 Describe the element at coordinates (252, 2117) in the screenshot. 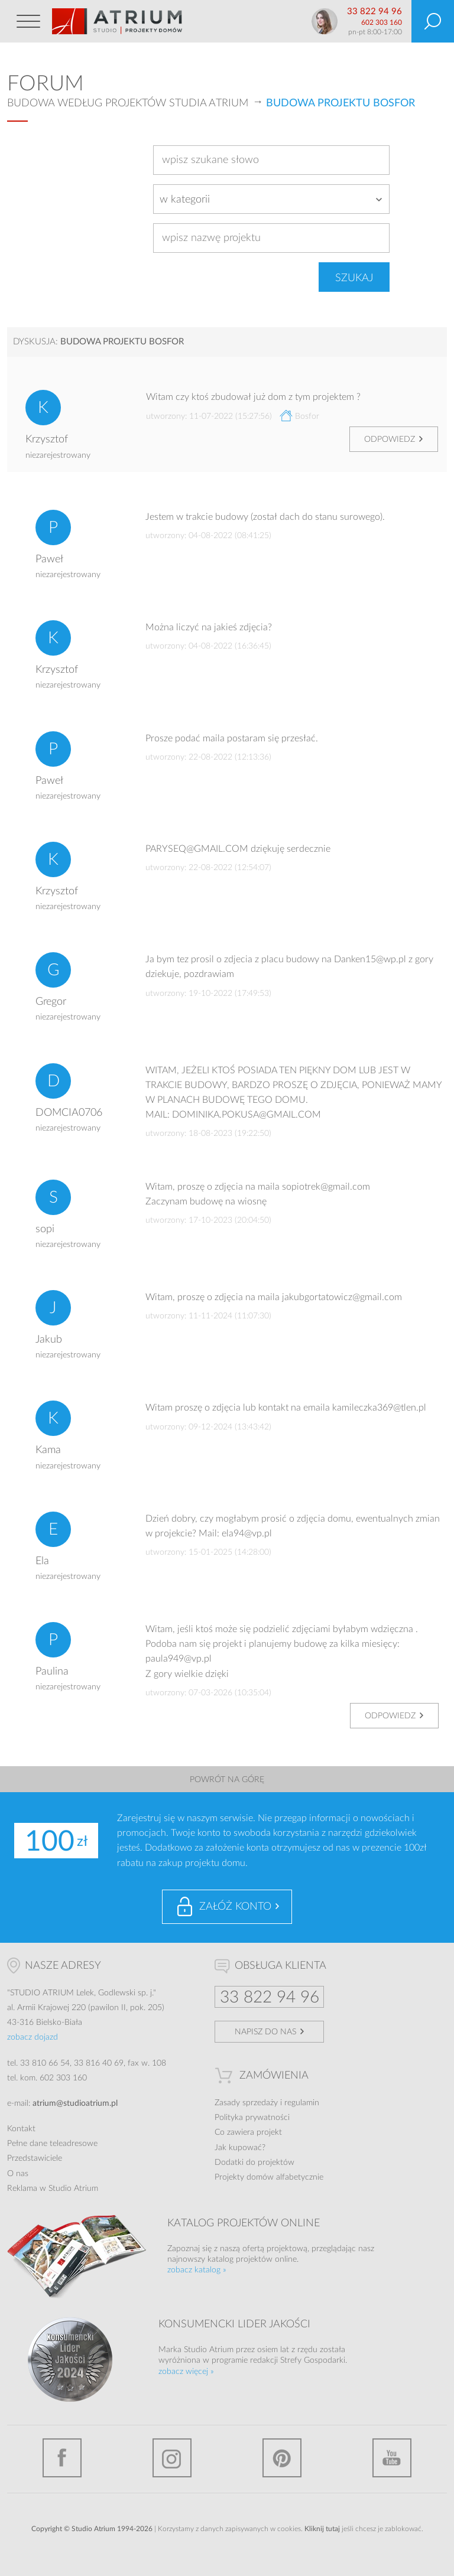

I see `Polityka prywatności` at that location.